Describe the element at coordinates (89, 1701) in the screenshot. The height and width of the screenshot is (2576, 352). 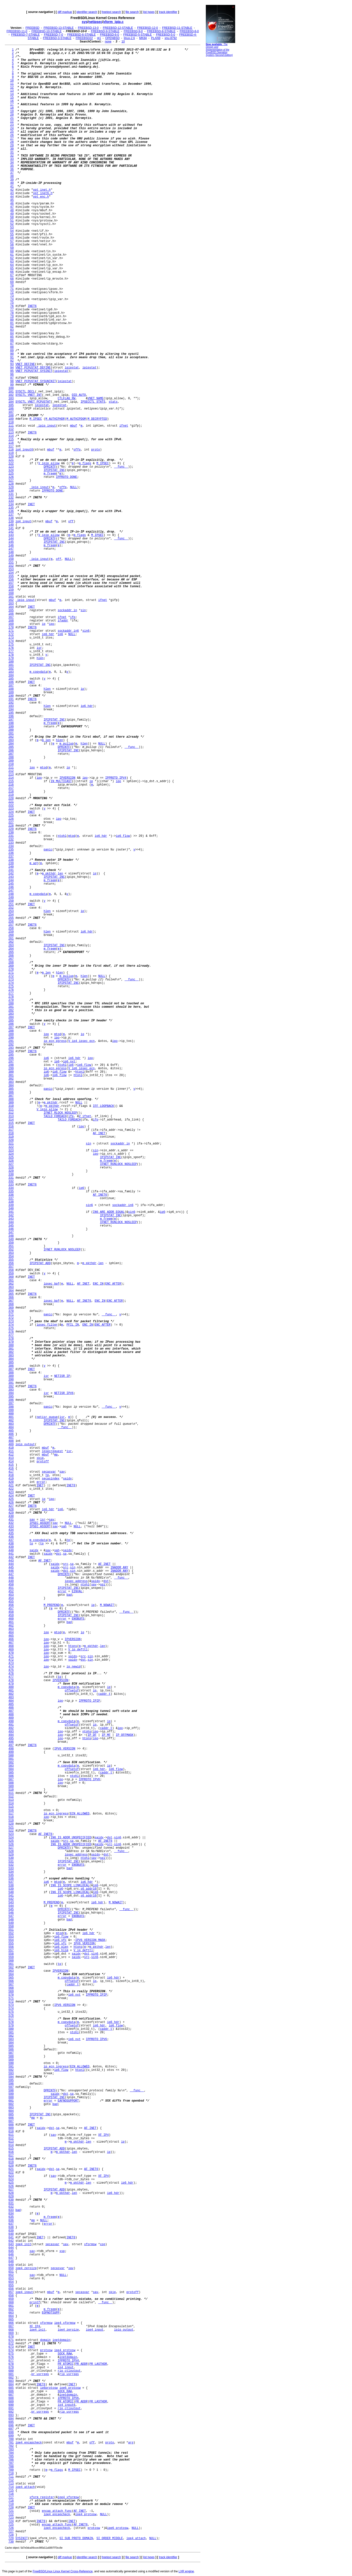
I see `IPPROTO_IPIP` at that location.